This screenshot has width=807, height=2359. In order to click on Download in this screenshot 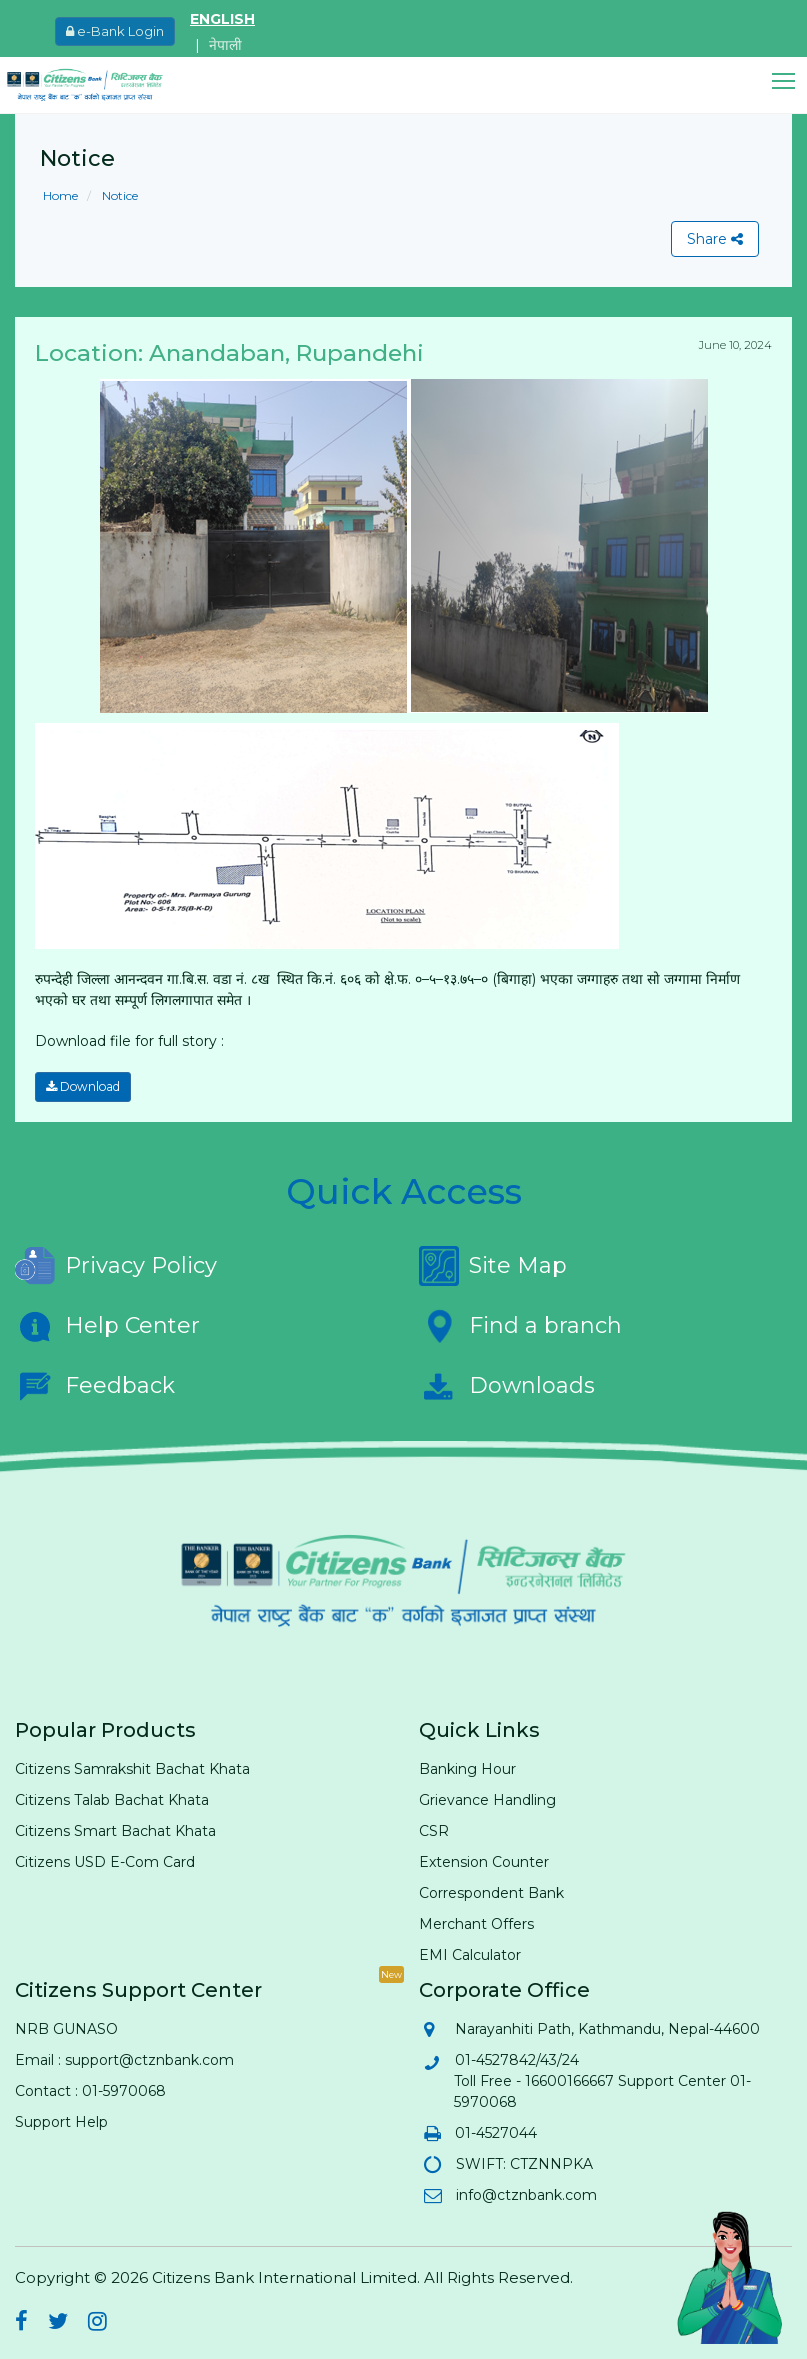, I will do `click(83, 1086)`.